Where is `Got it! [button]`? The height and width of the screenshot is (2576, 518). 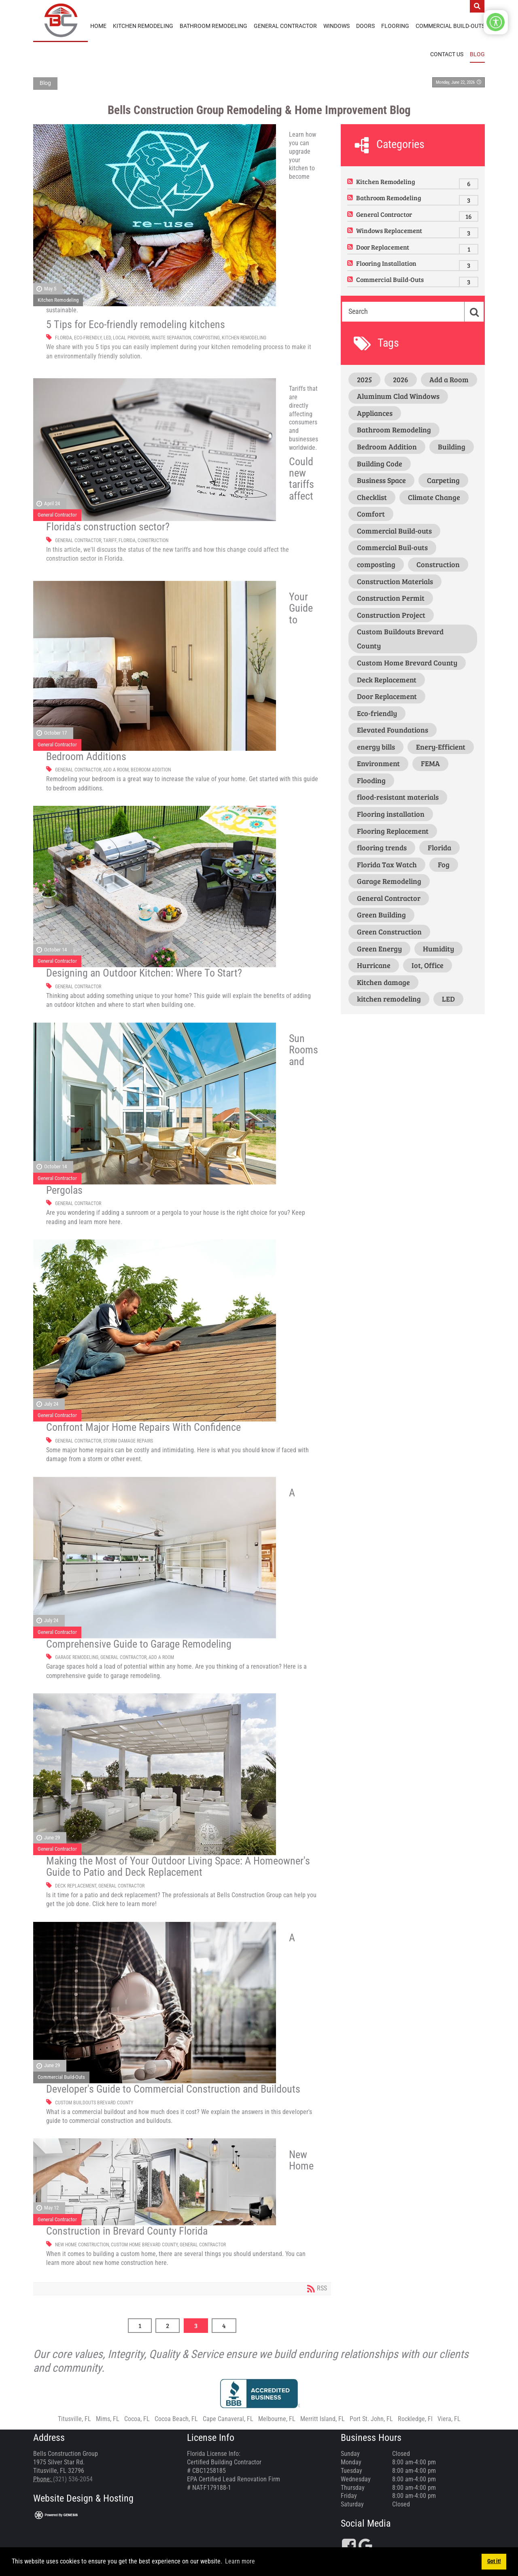 Got it! [button] is located at coordinates (494, 2561).